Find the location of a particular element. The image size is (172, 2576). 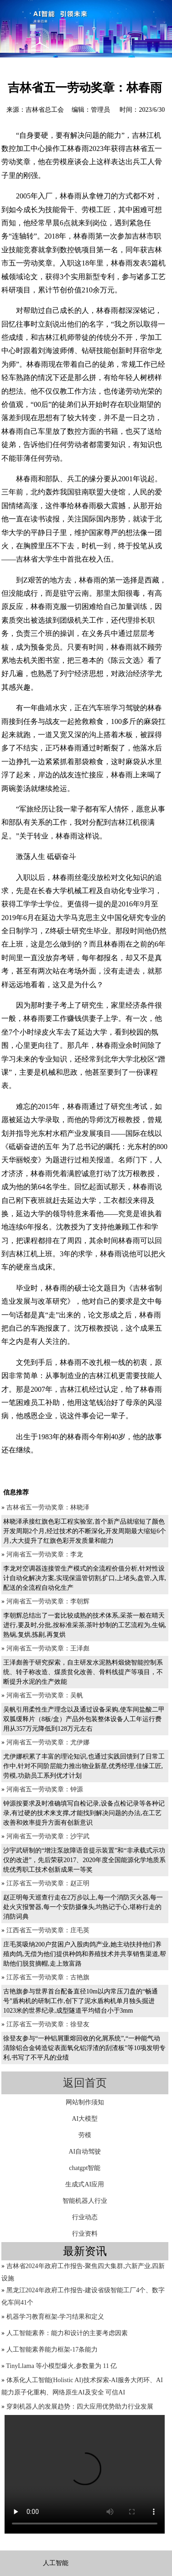

穿刺机器人的发展趋势：四大应用优势助力行业发展 is located at coordinates (79, 2406).